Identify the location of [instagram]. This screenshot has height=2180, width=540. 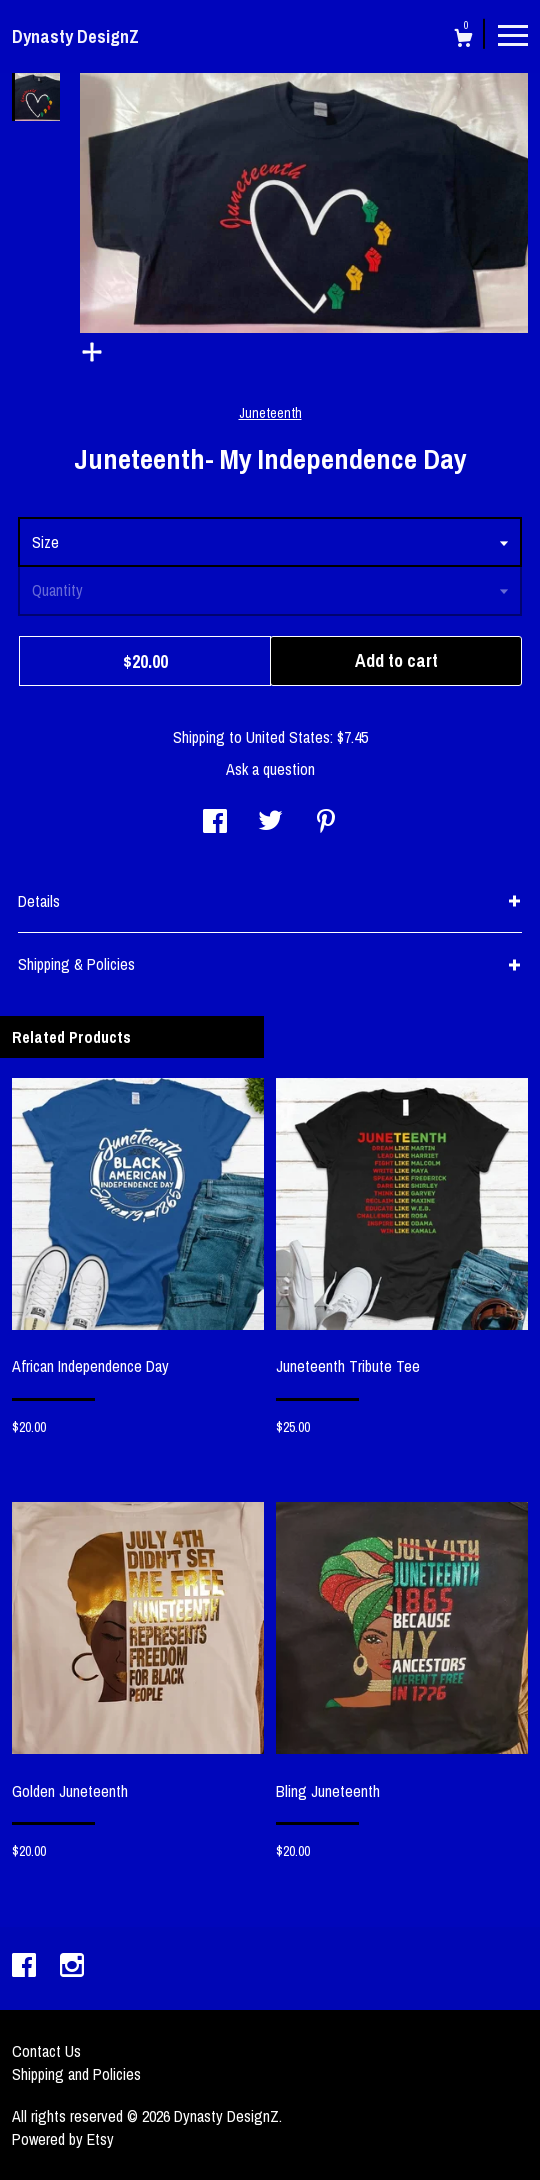
(72, 1967).